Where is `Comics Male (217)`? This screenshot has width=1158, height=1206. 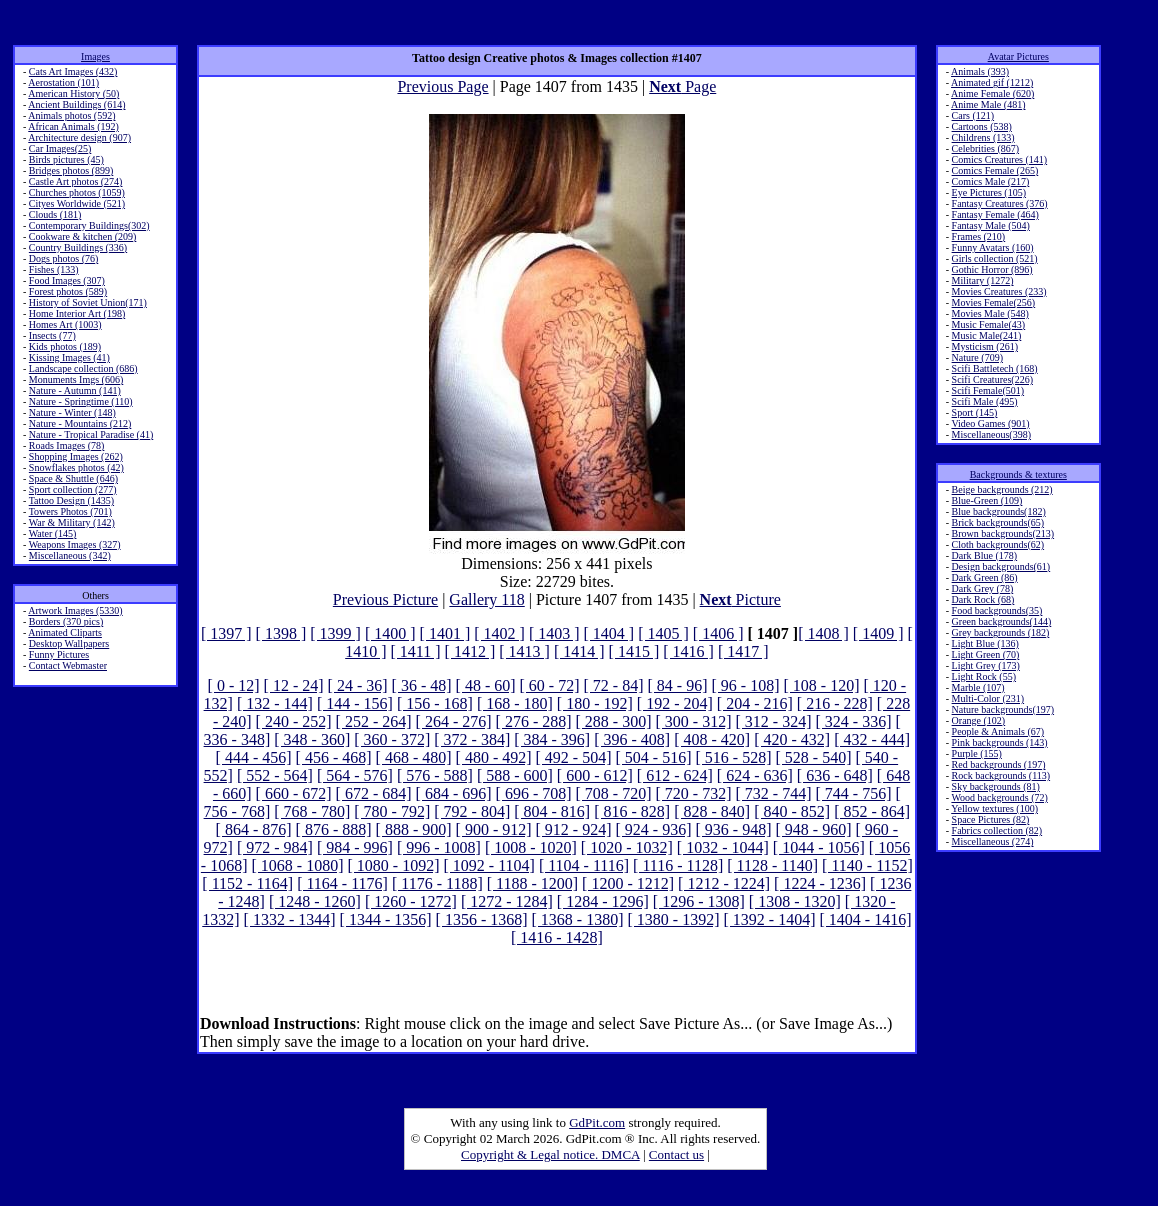 Comics Male (217) is located at coordinates (991, 181).